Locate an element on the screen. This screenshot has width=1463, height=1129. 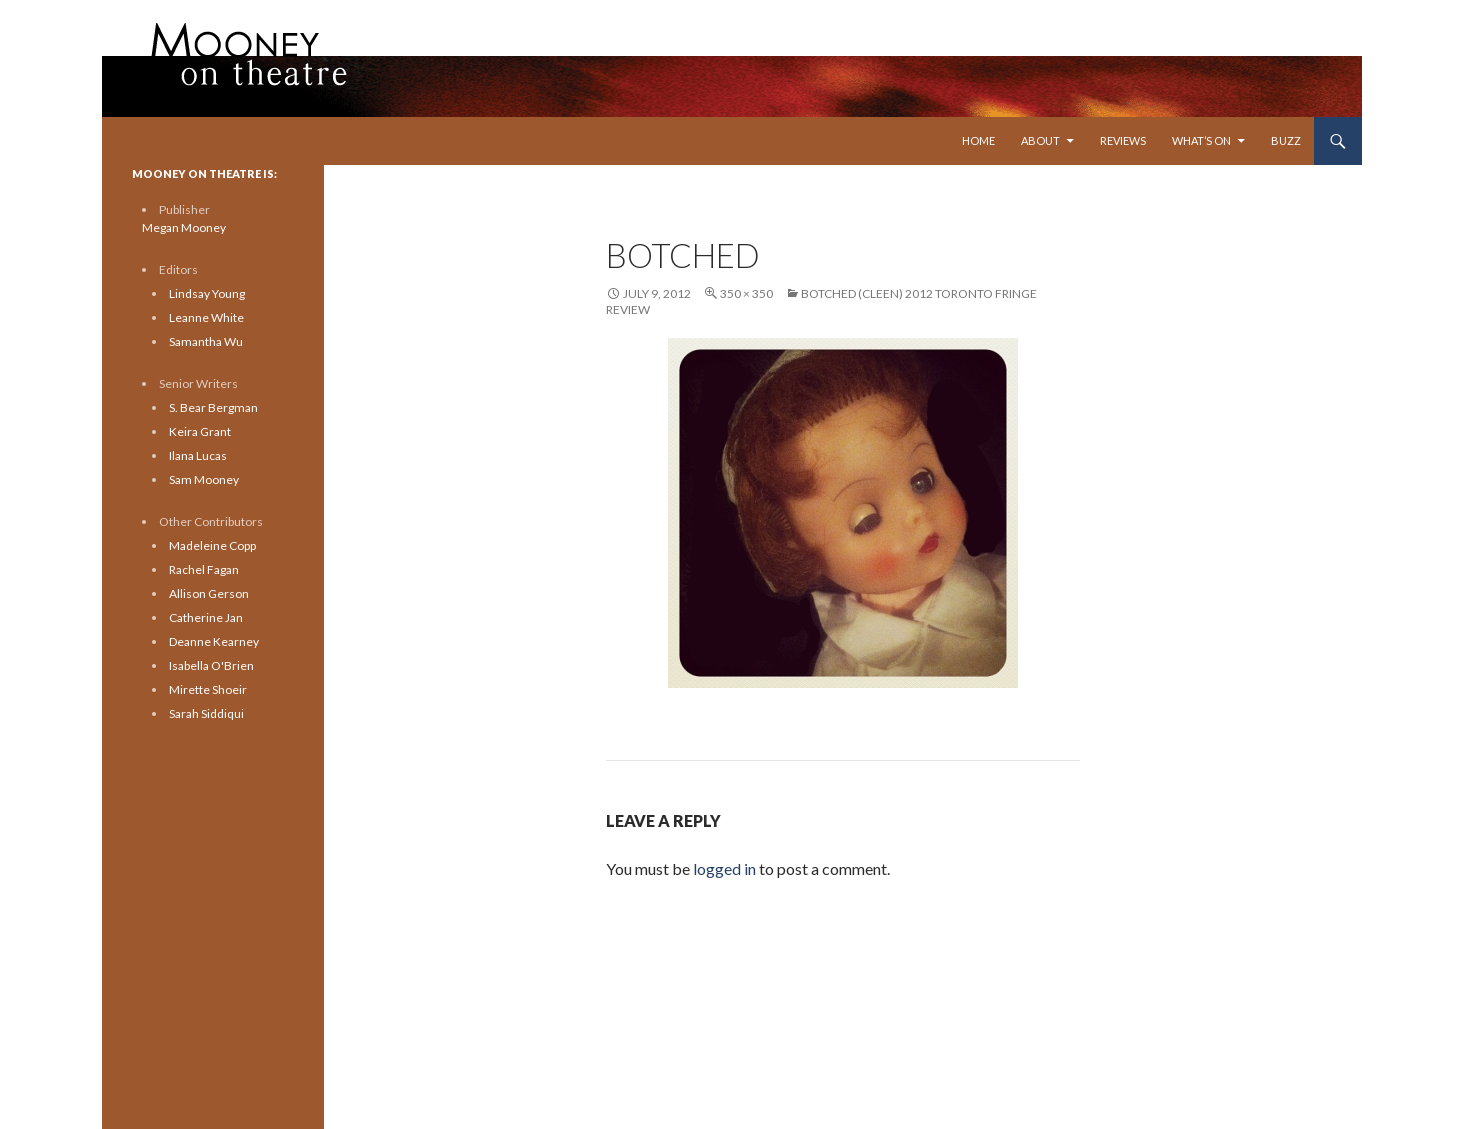
Allison Gerson is located at coordinates (209, 593).